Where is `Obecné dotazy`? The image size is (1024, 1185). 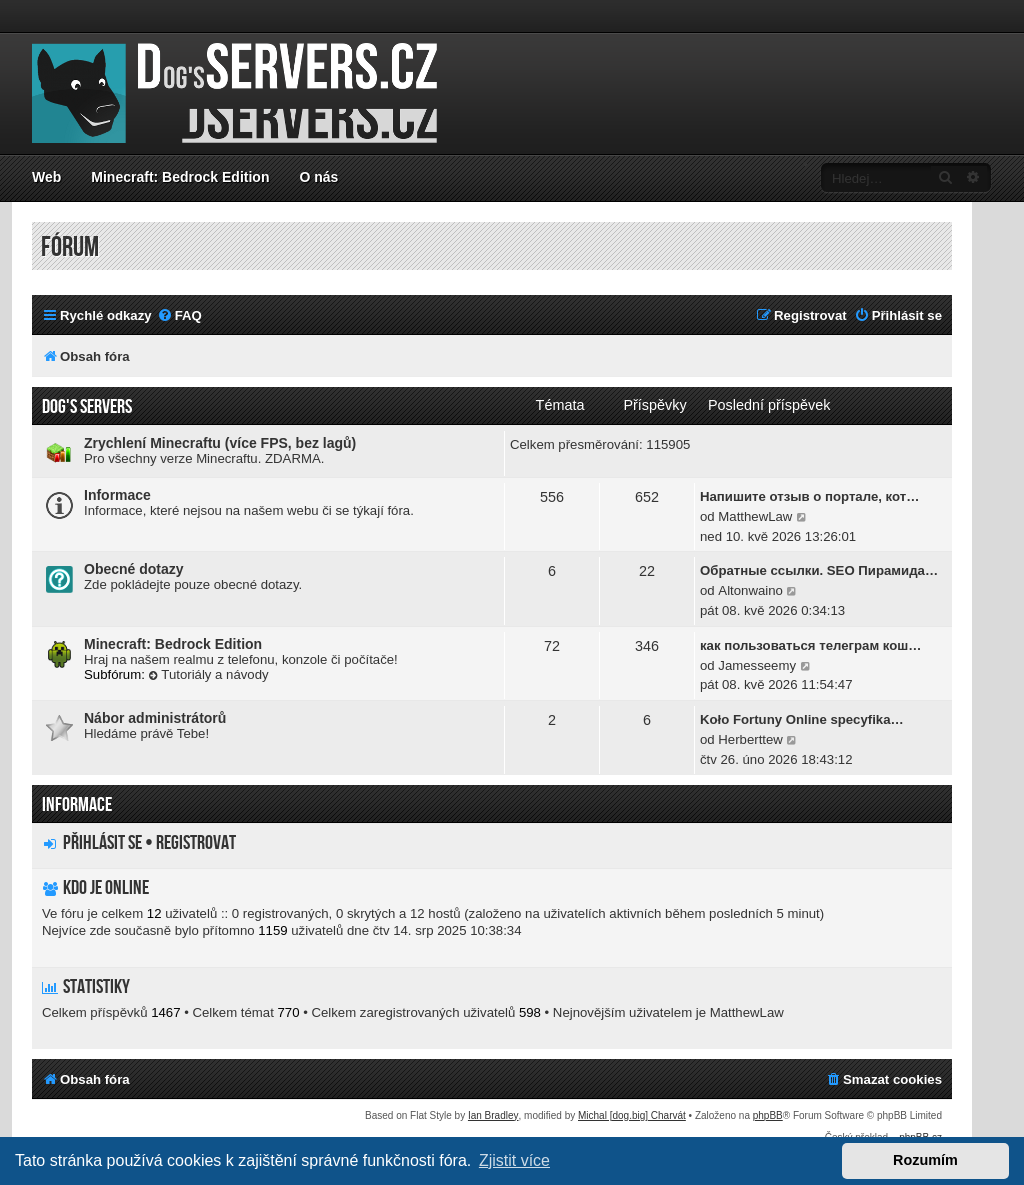
Obecné dotazy is located at coordinates (134, 569).